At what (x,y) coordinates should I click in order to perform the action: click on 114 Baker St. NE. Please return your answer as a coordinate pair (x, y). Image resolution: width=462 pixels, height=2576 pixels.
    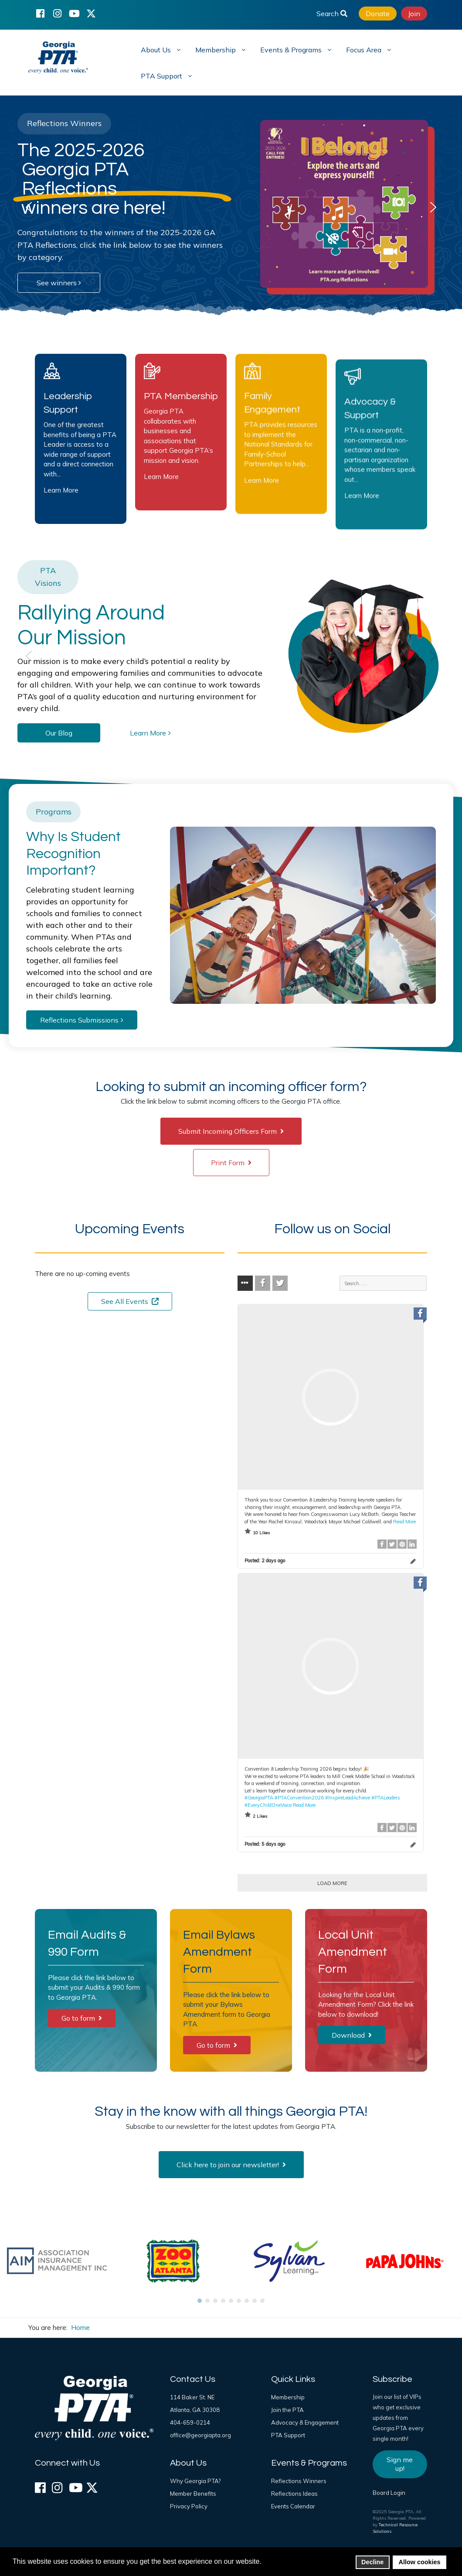
    Looking at the image, I should click on (192, 2397).